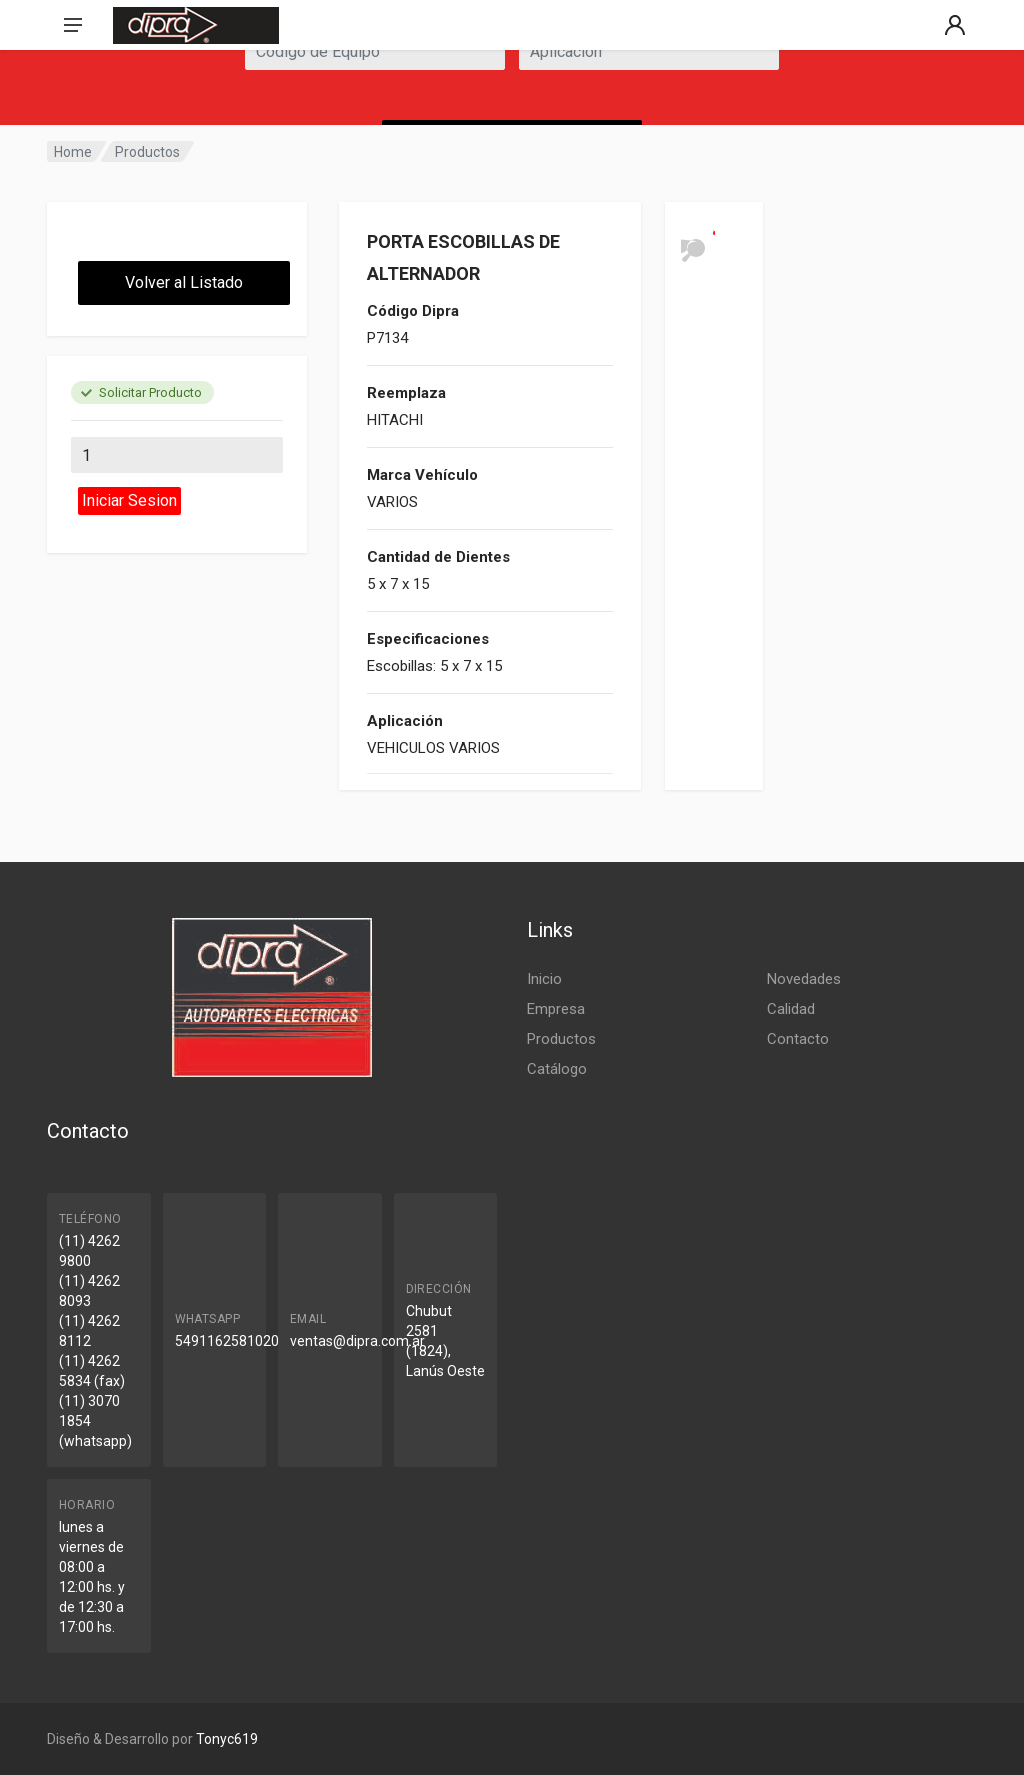 This screenshot has height=1775, width=1024. What do you see at coordinates (544, 979) in the screenshot?
I see `Inicio` at bounding box center [544, 979].